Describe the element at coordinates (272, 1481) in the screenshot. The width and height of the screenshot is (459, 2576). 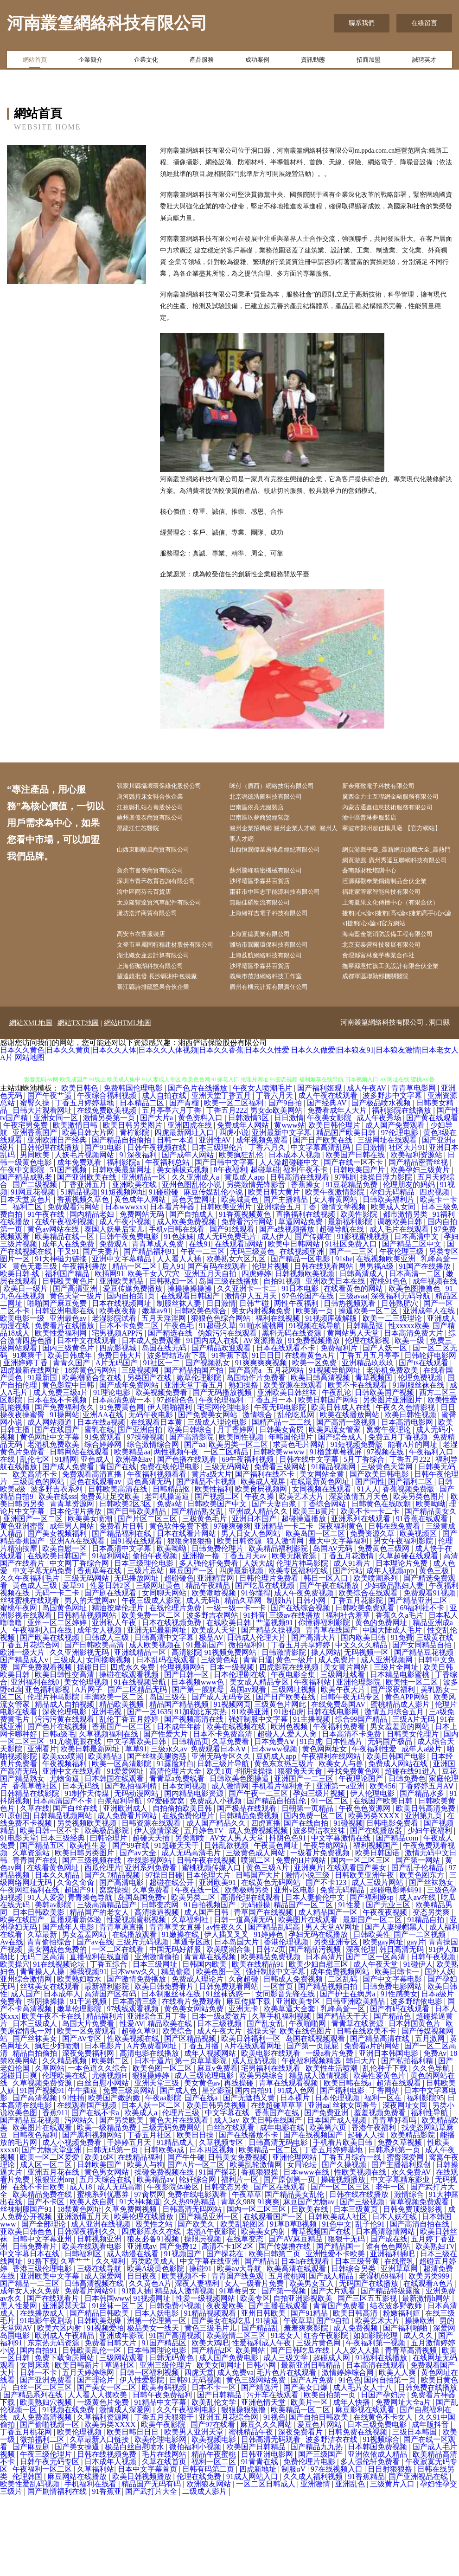
I see `丁香五月一本` at that location.